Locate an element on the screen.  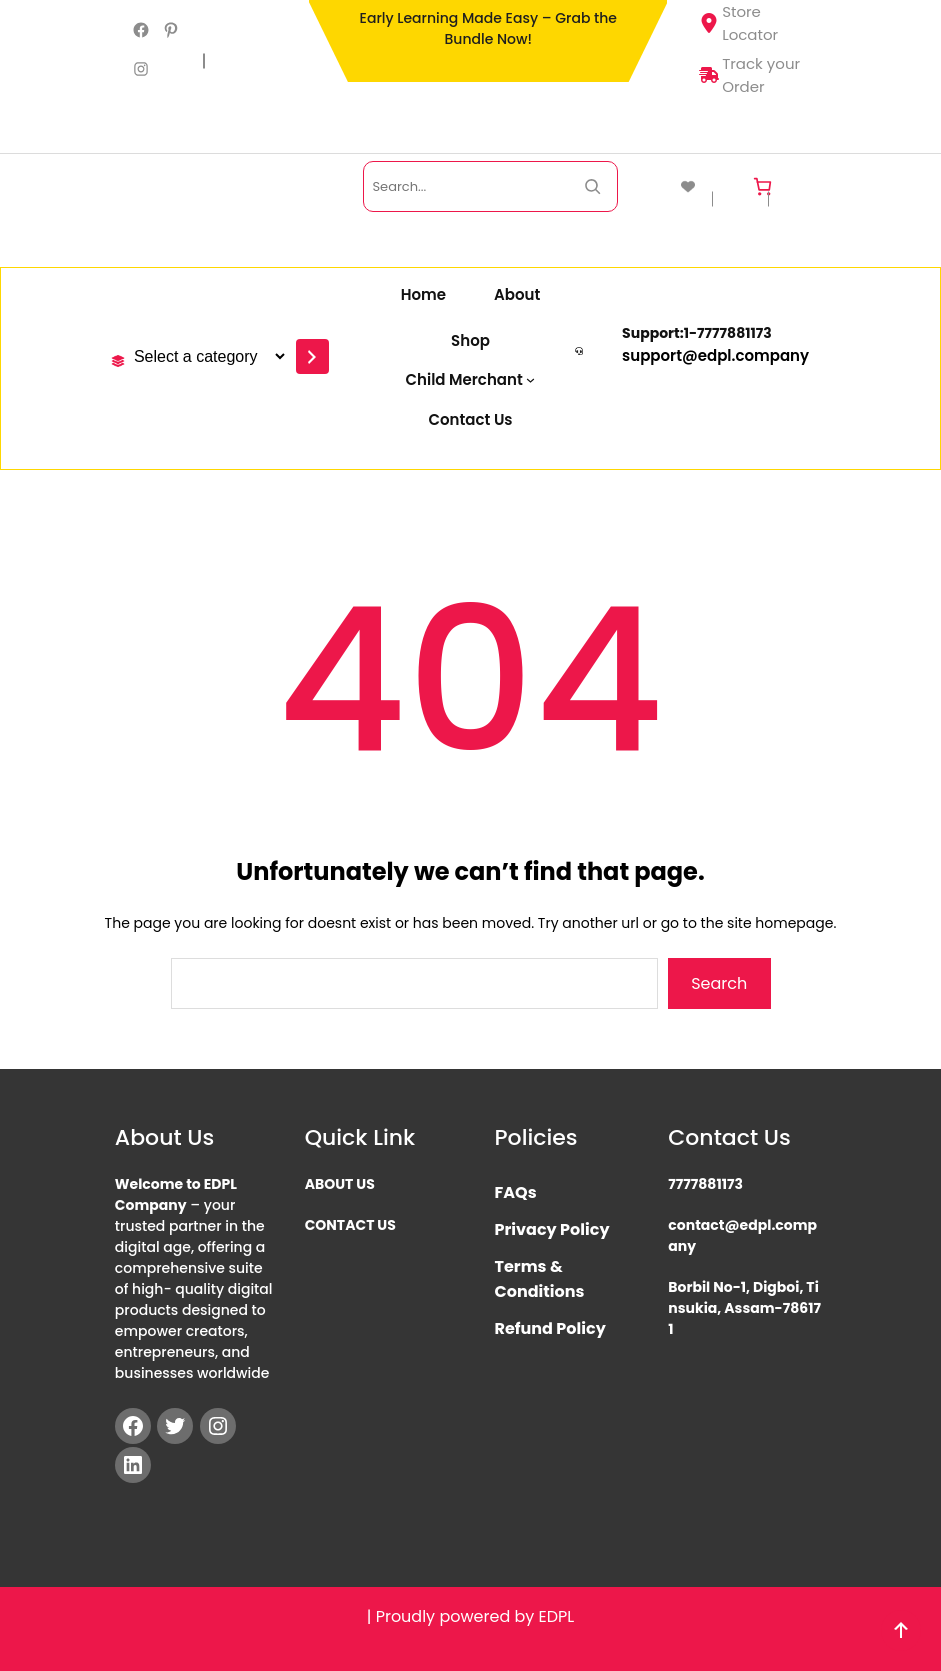
[Search Now] is located at coordinates (592, 186).